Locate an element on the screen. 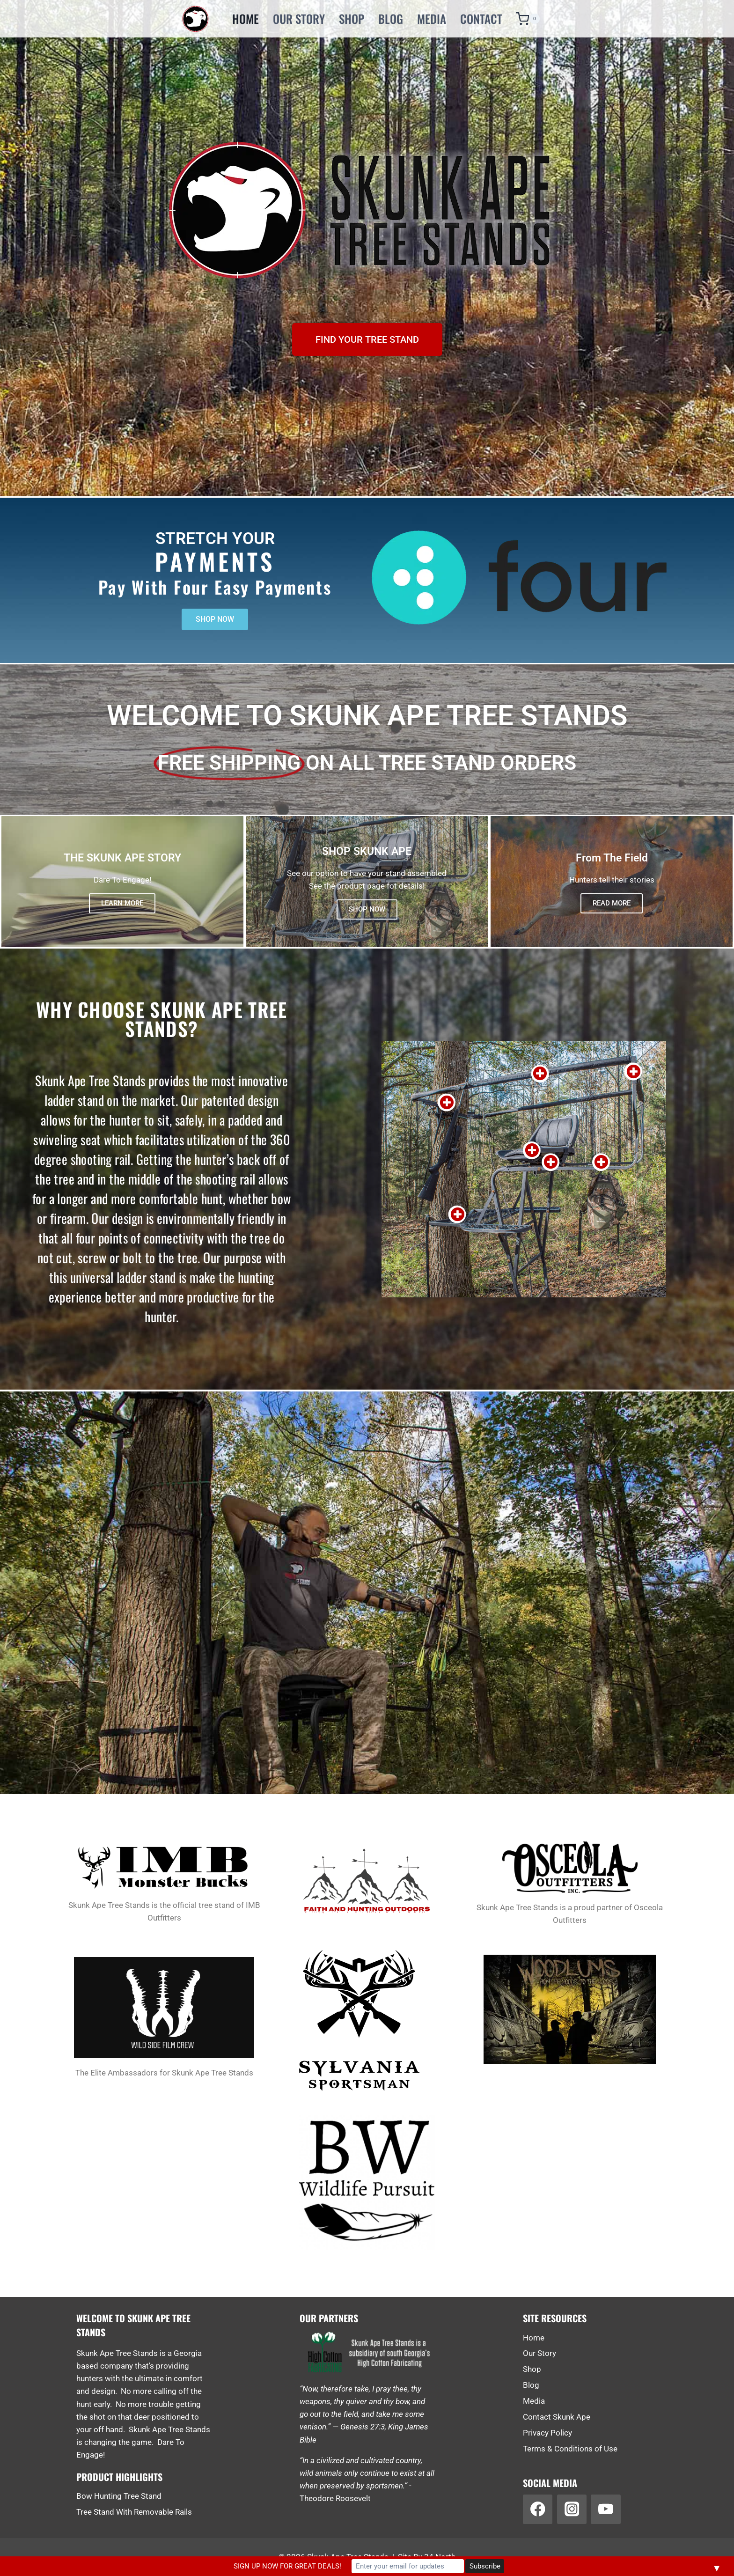  LEARN MORE is located at coordinates (122, 903).